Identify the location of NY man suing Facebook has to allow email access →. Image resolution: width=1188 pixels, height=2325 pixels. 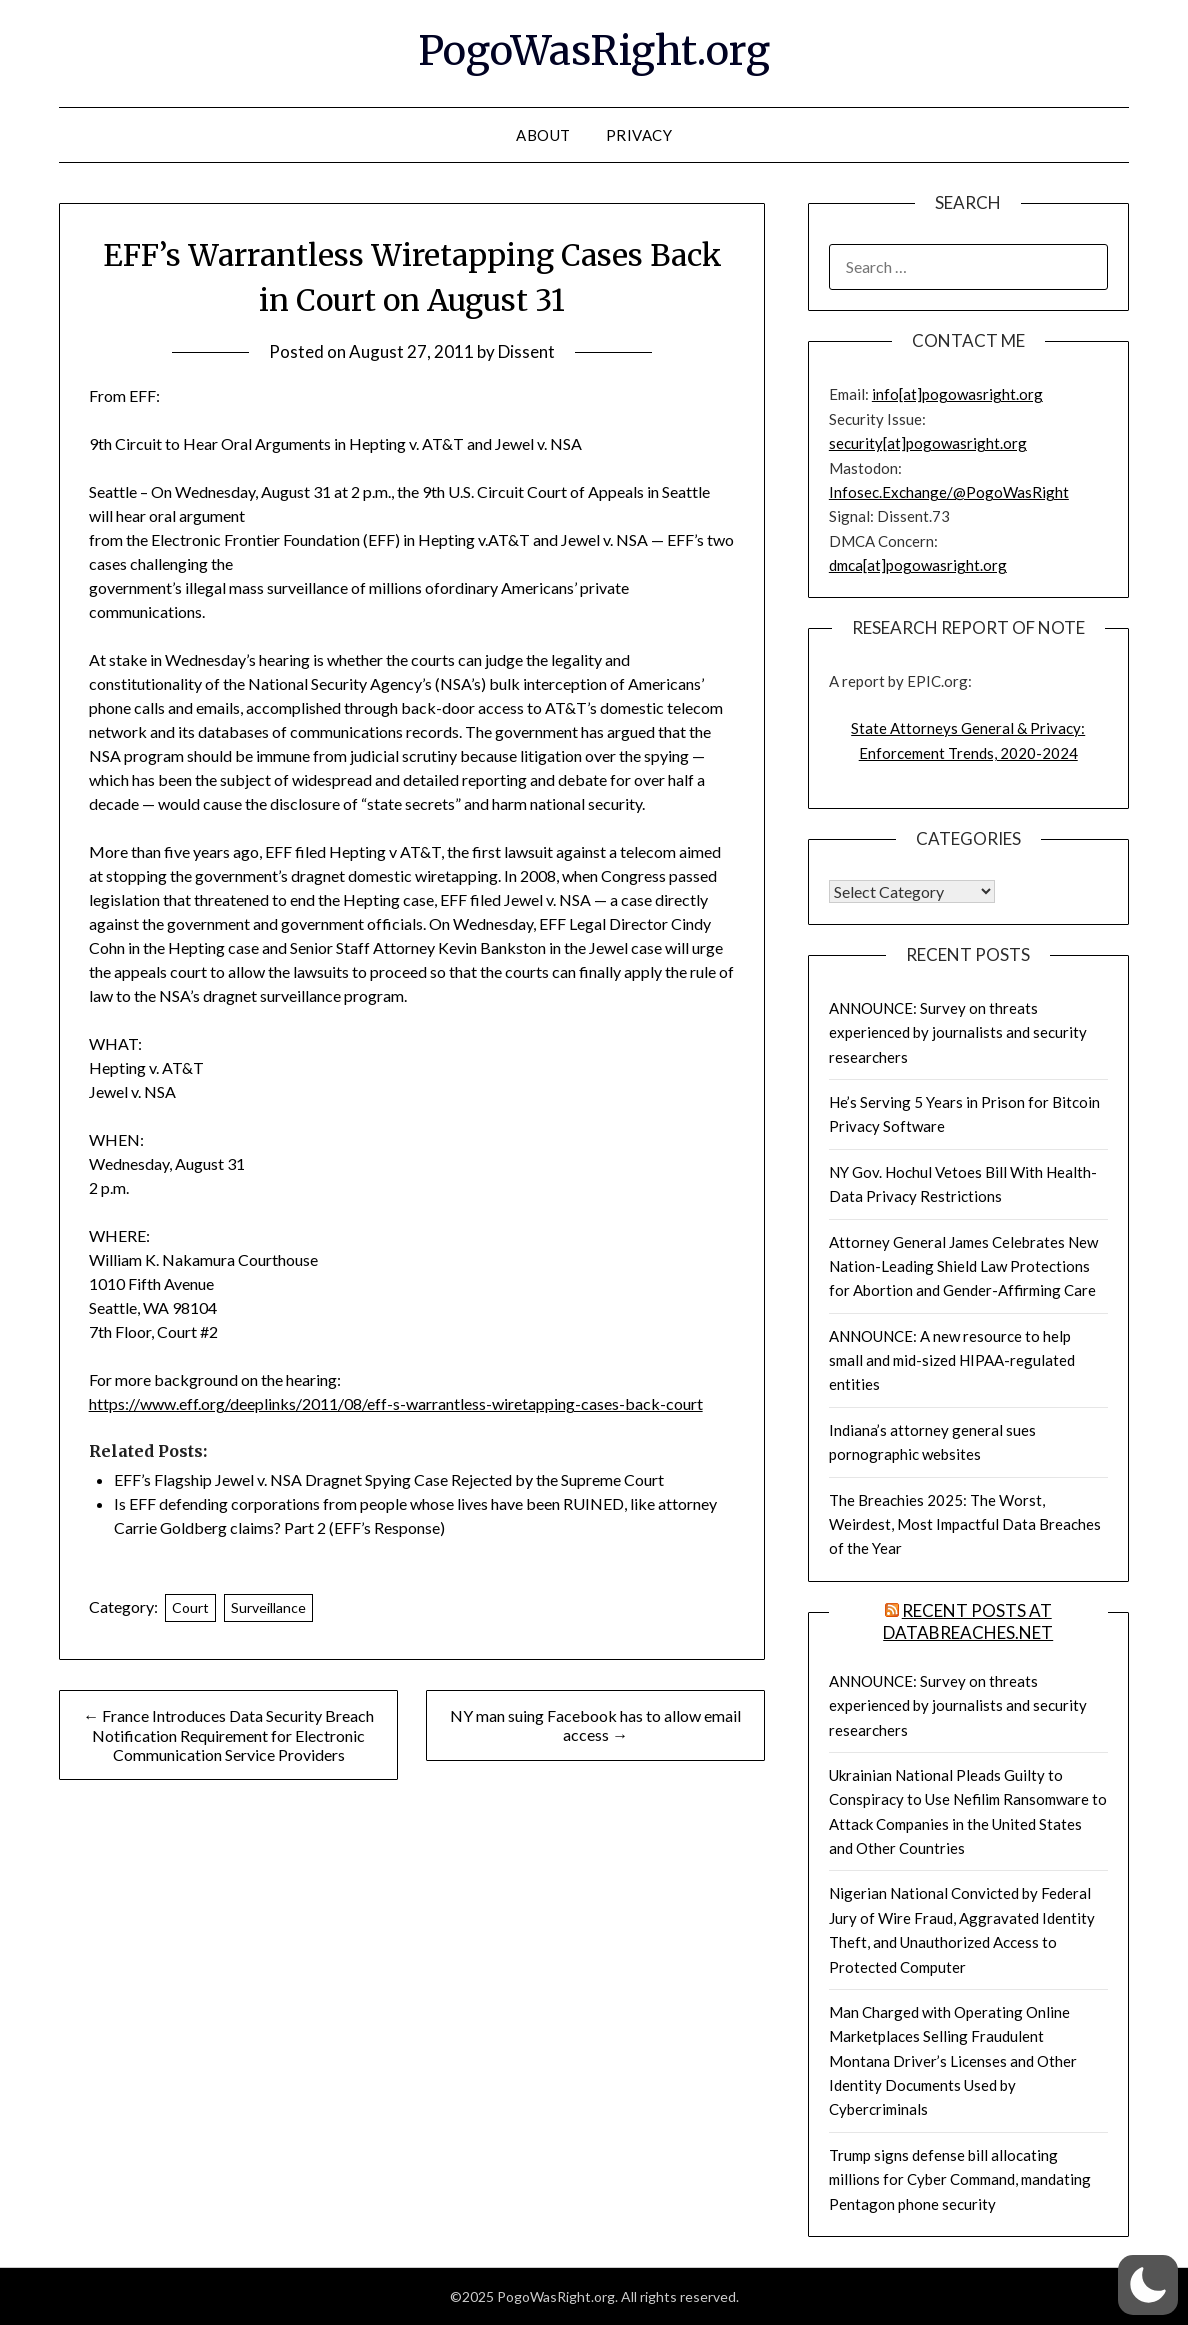
(595, 1725).